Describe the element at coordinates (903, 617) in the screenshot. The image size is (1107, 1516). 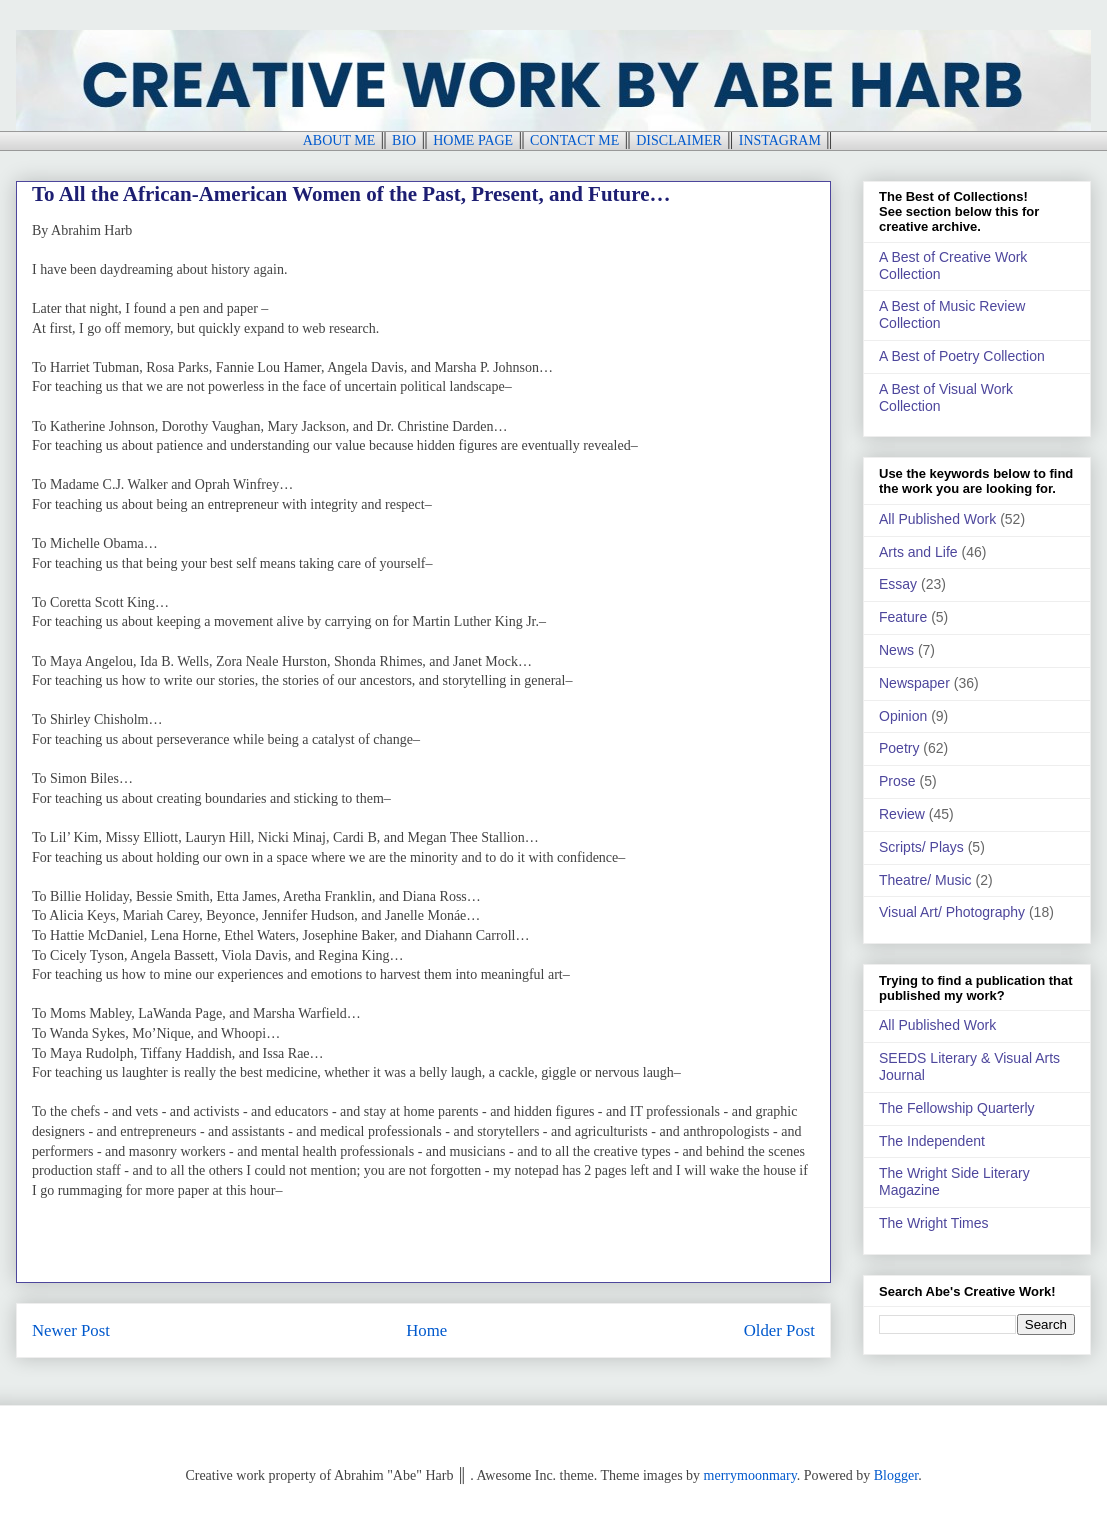
I see `Feature` at that location.